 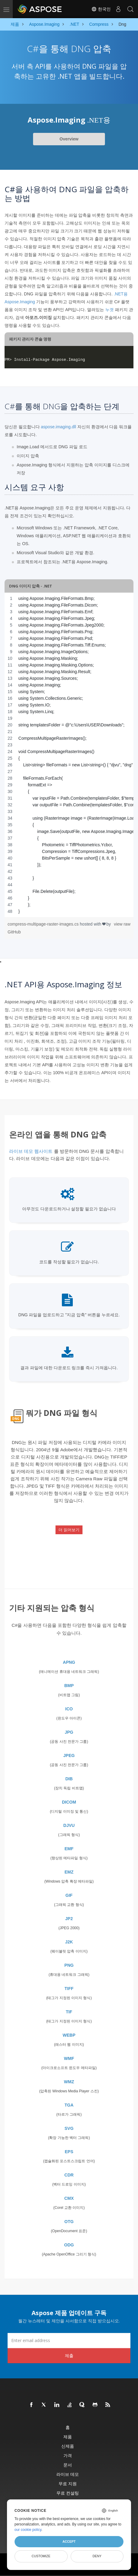 I want to click on GitHub, so click(x=14, y=931).